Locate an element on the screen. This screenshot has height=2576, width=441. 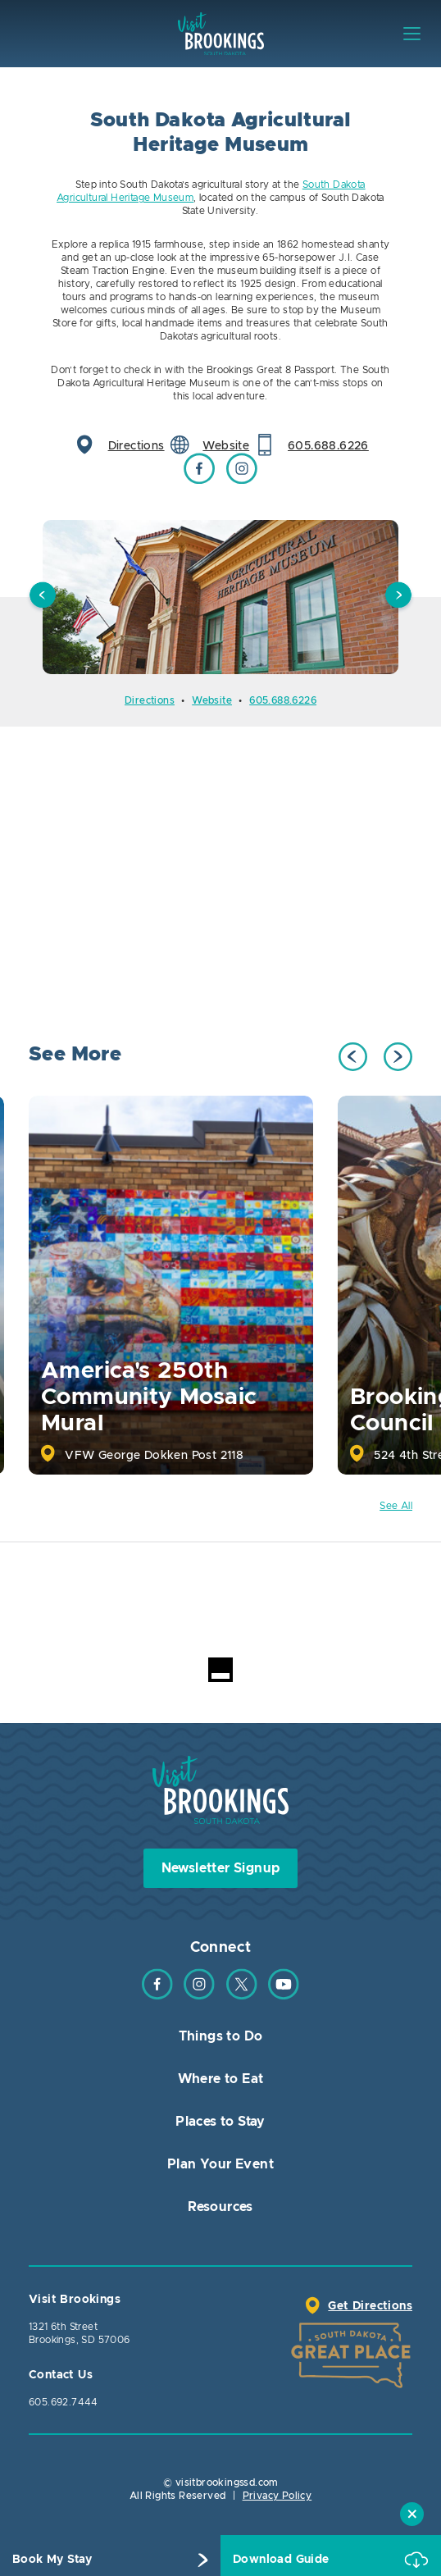
Privacy Policy is located at coordinates (277, 2496).